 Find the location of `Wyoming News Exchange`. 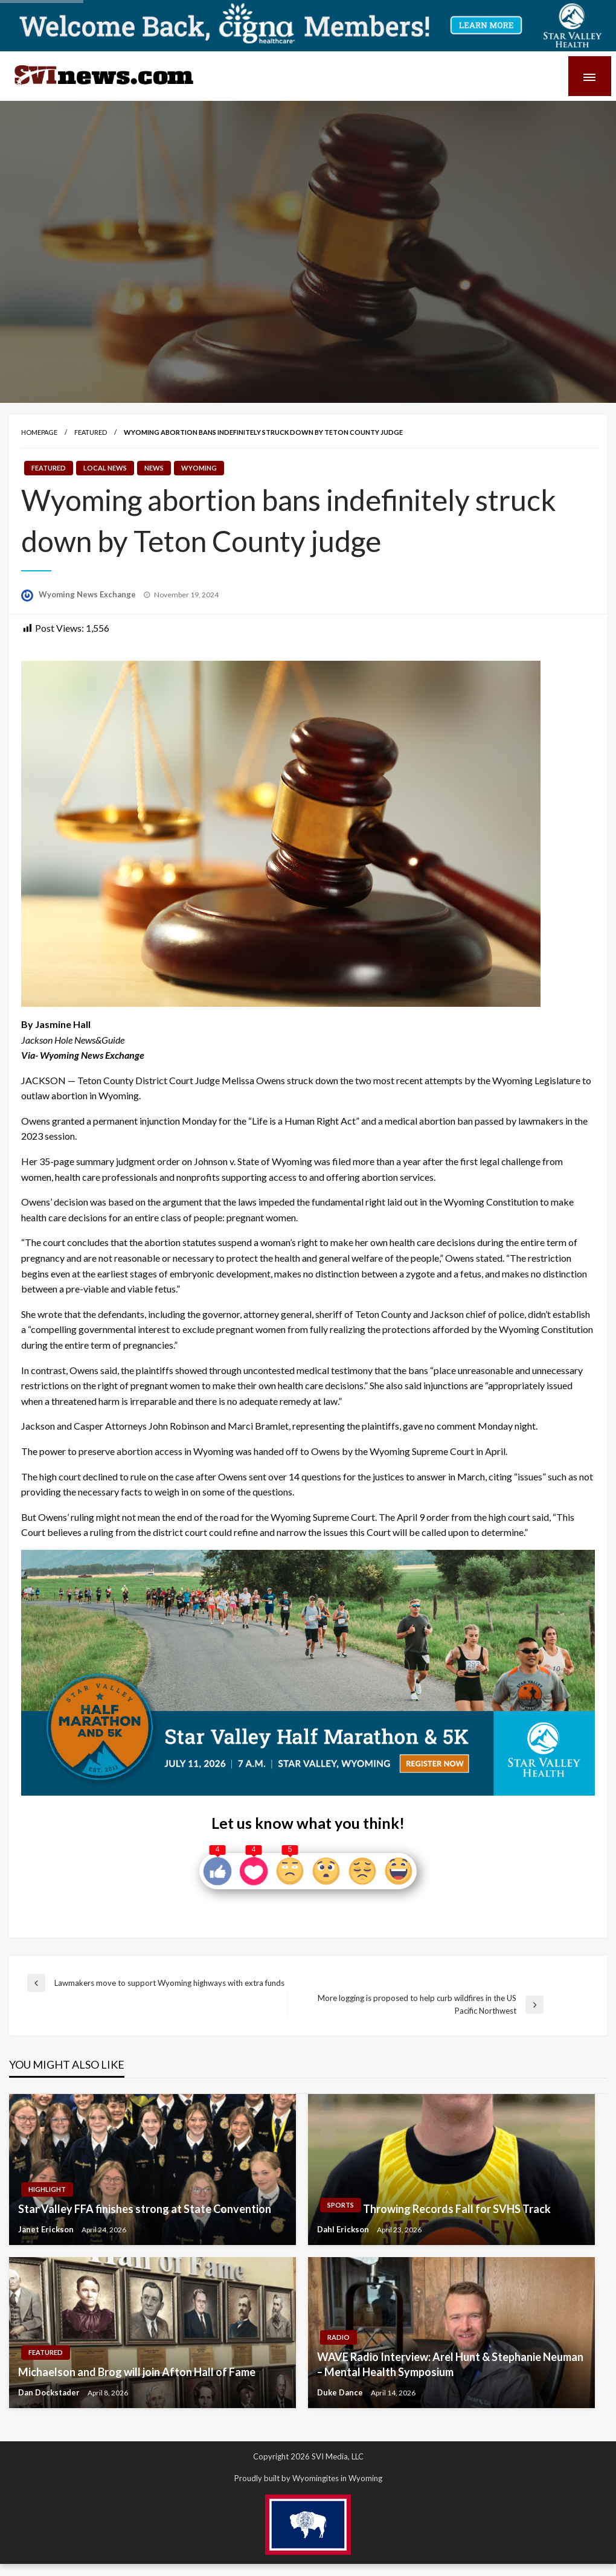

Wyoming News Exchange is located at coordinates (88, 594).